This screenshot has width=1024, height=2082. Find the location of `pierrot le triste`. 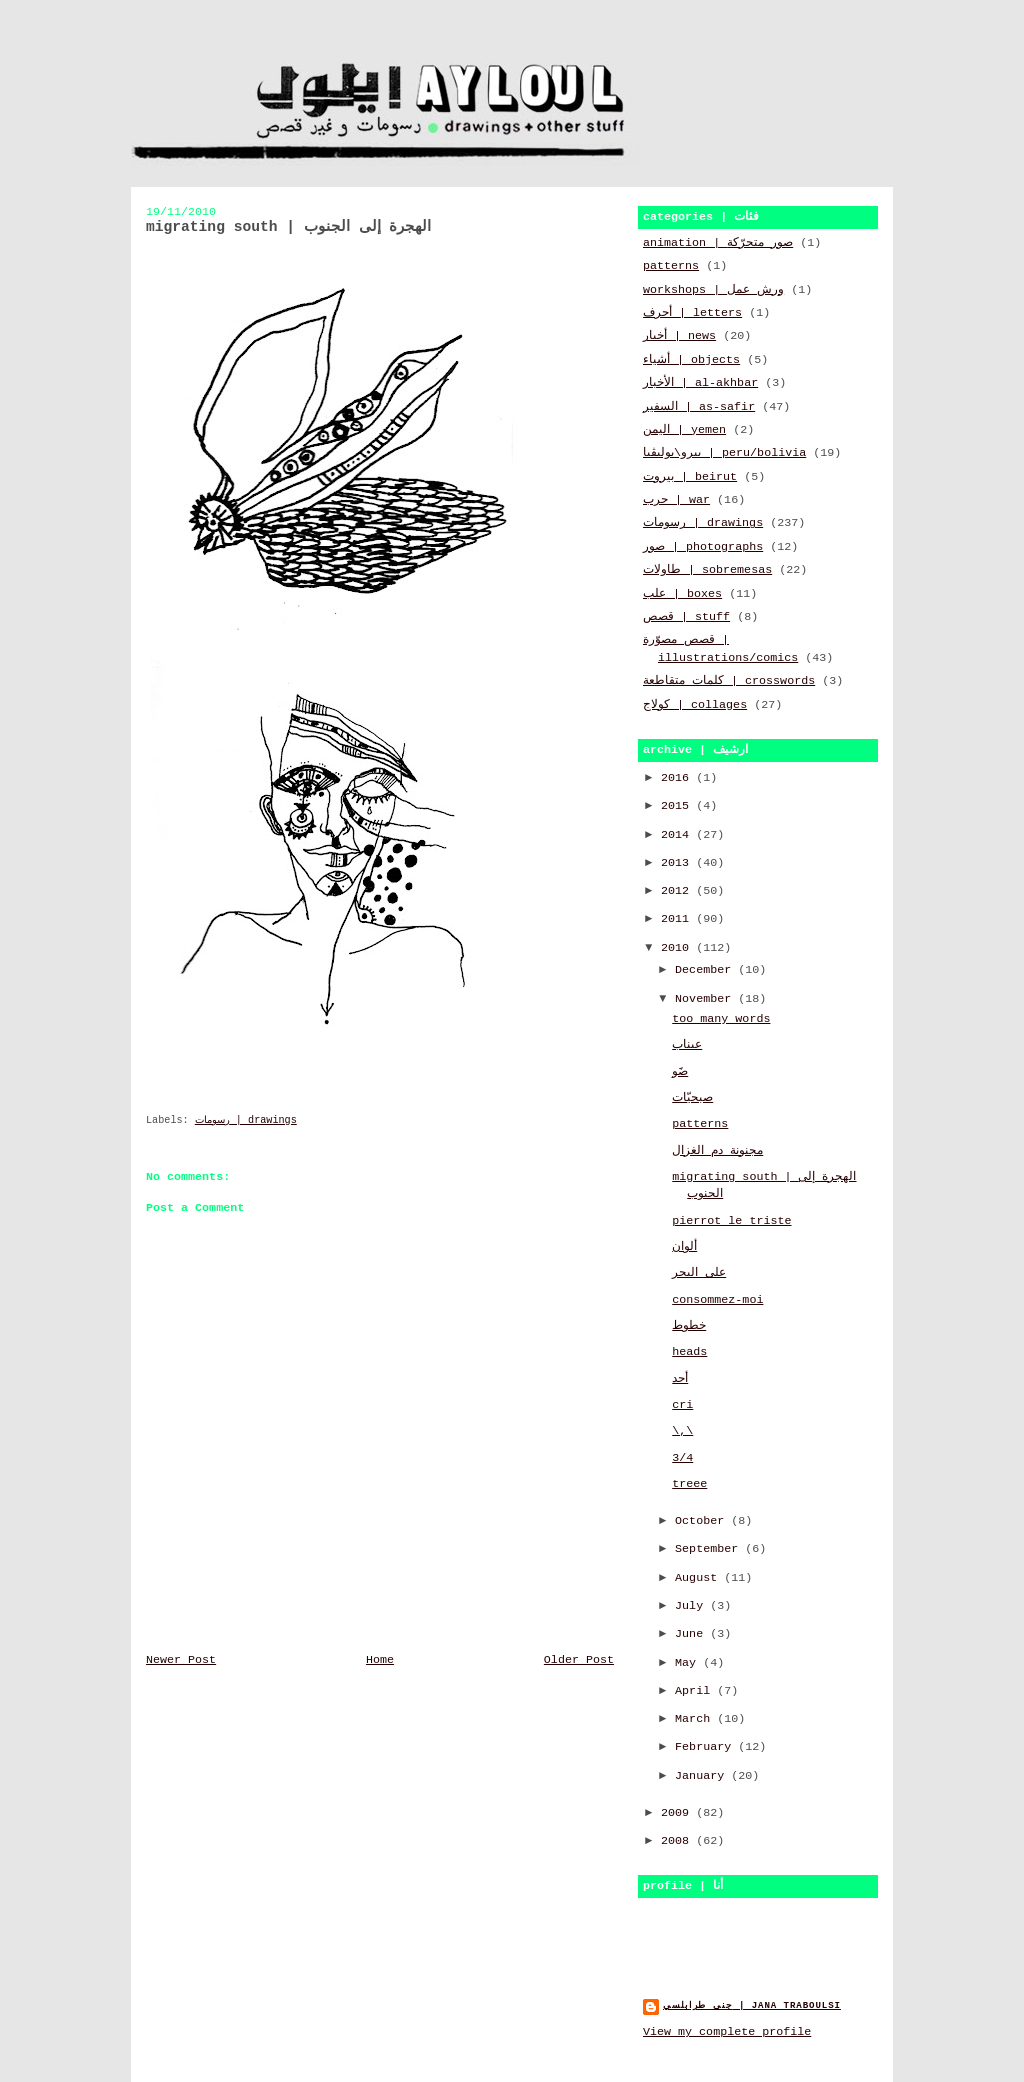

pierrot le triste is located at coordinates (731, 1221).